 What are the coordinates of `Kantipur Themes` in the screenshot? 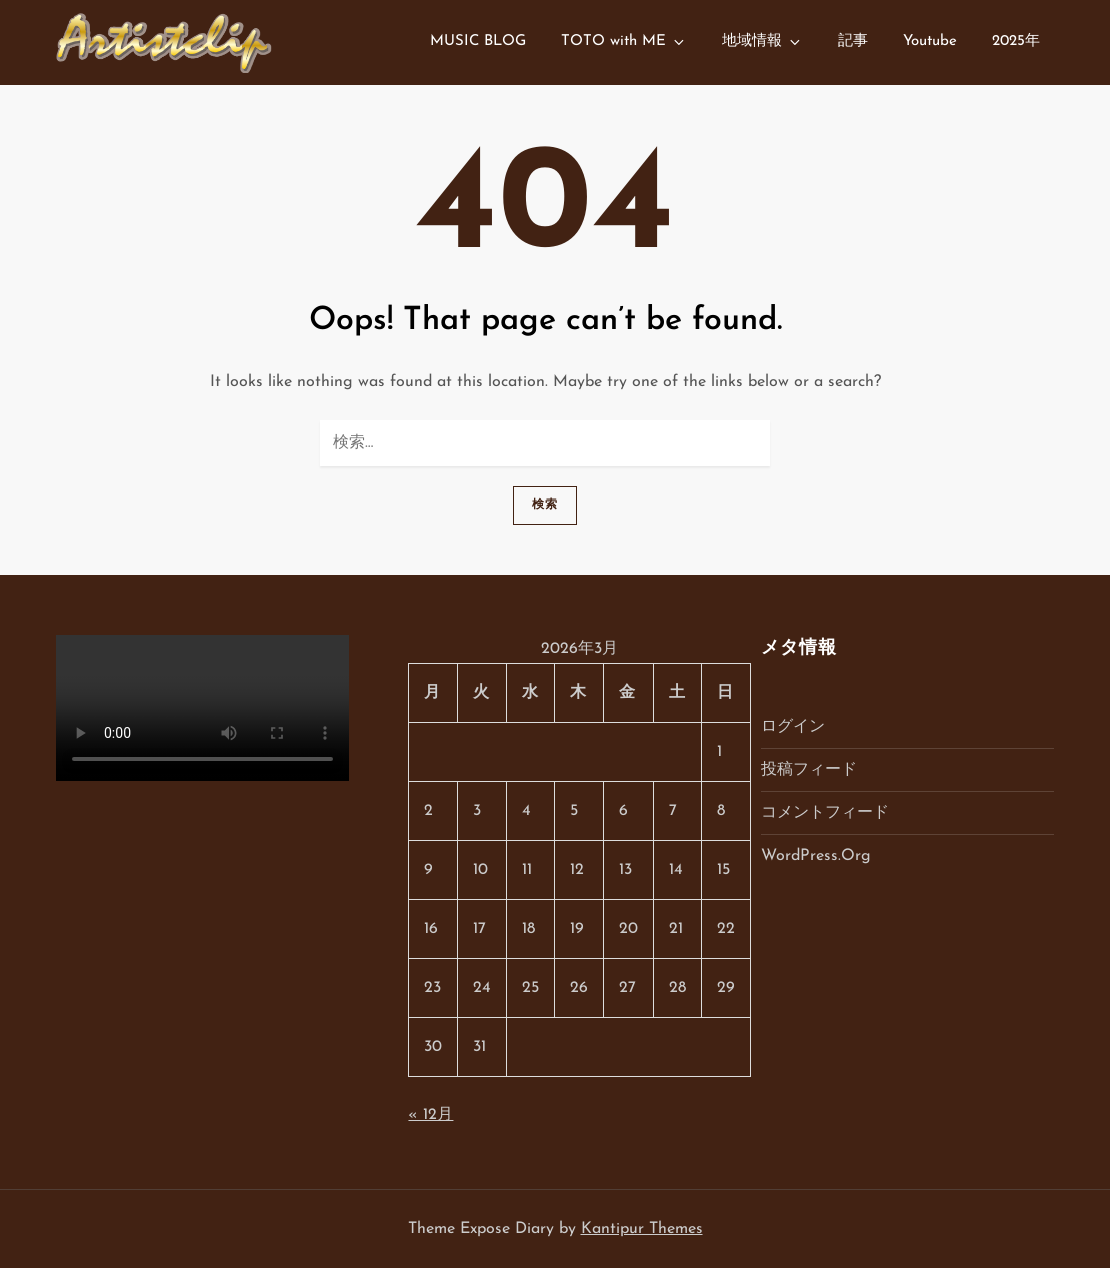 It's located at (642, 1229).